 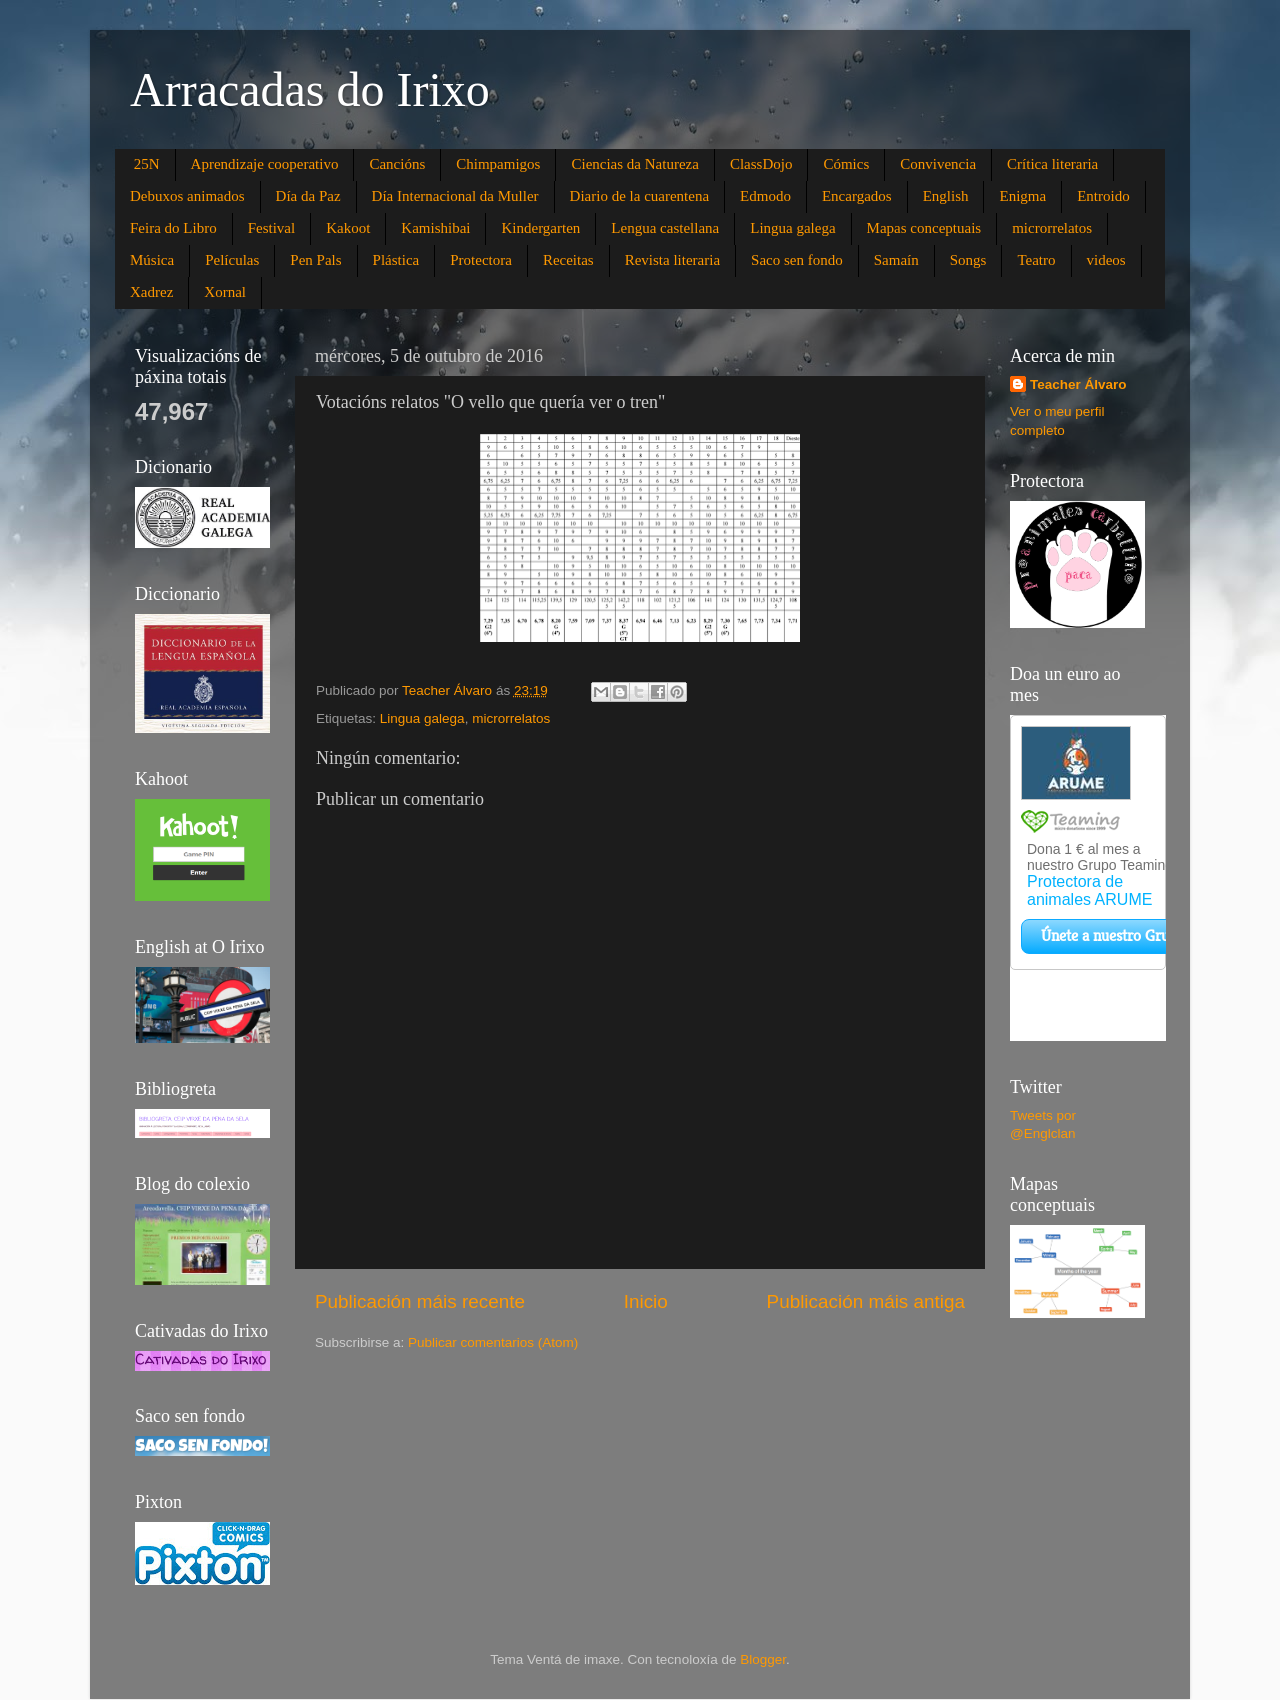 What do you see at coordinates (792, 228) in the screenshot?
I see `Lingua galega` at bounding box center [792, 228].